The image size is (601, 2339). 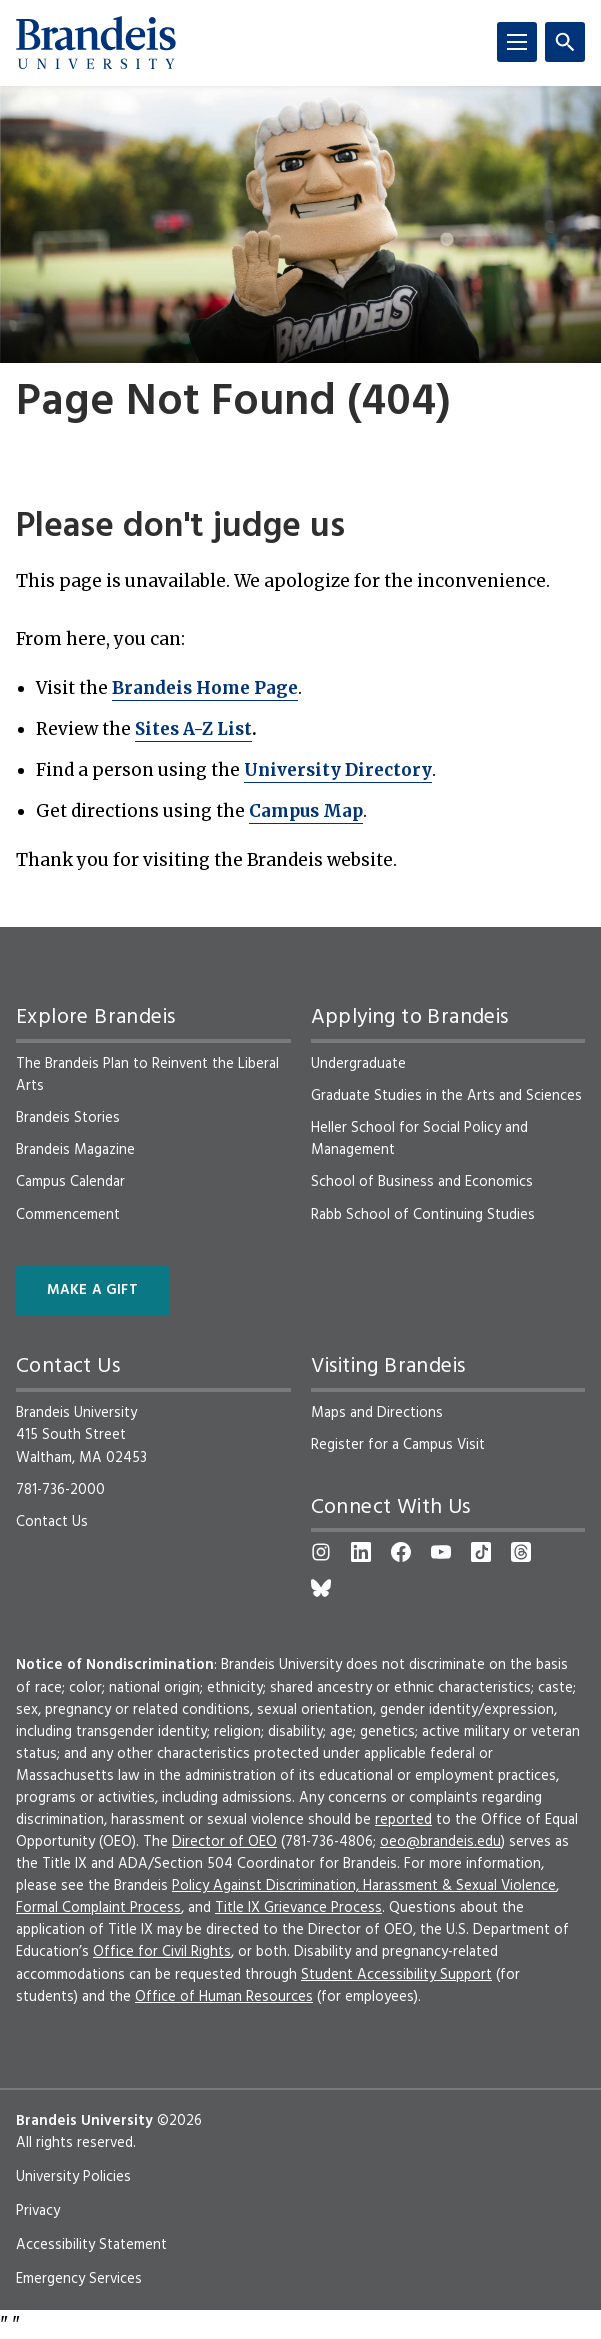 I want to click on Brandeis Magazine, so click(x=75, y=1150).